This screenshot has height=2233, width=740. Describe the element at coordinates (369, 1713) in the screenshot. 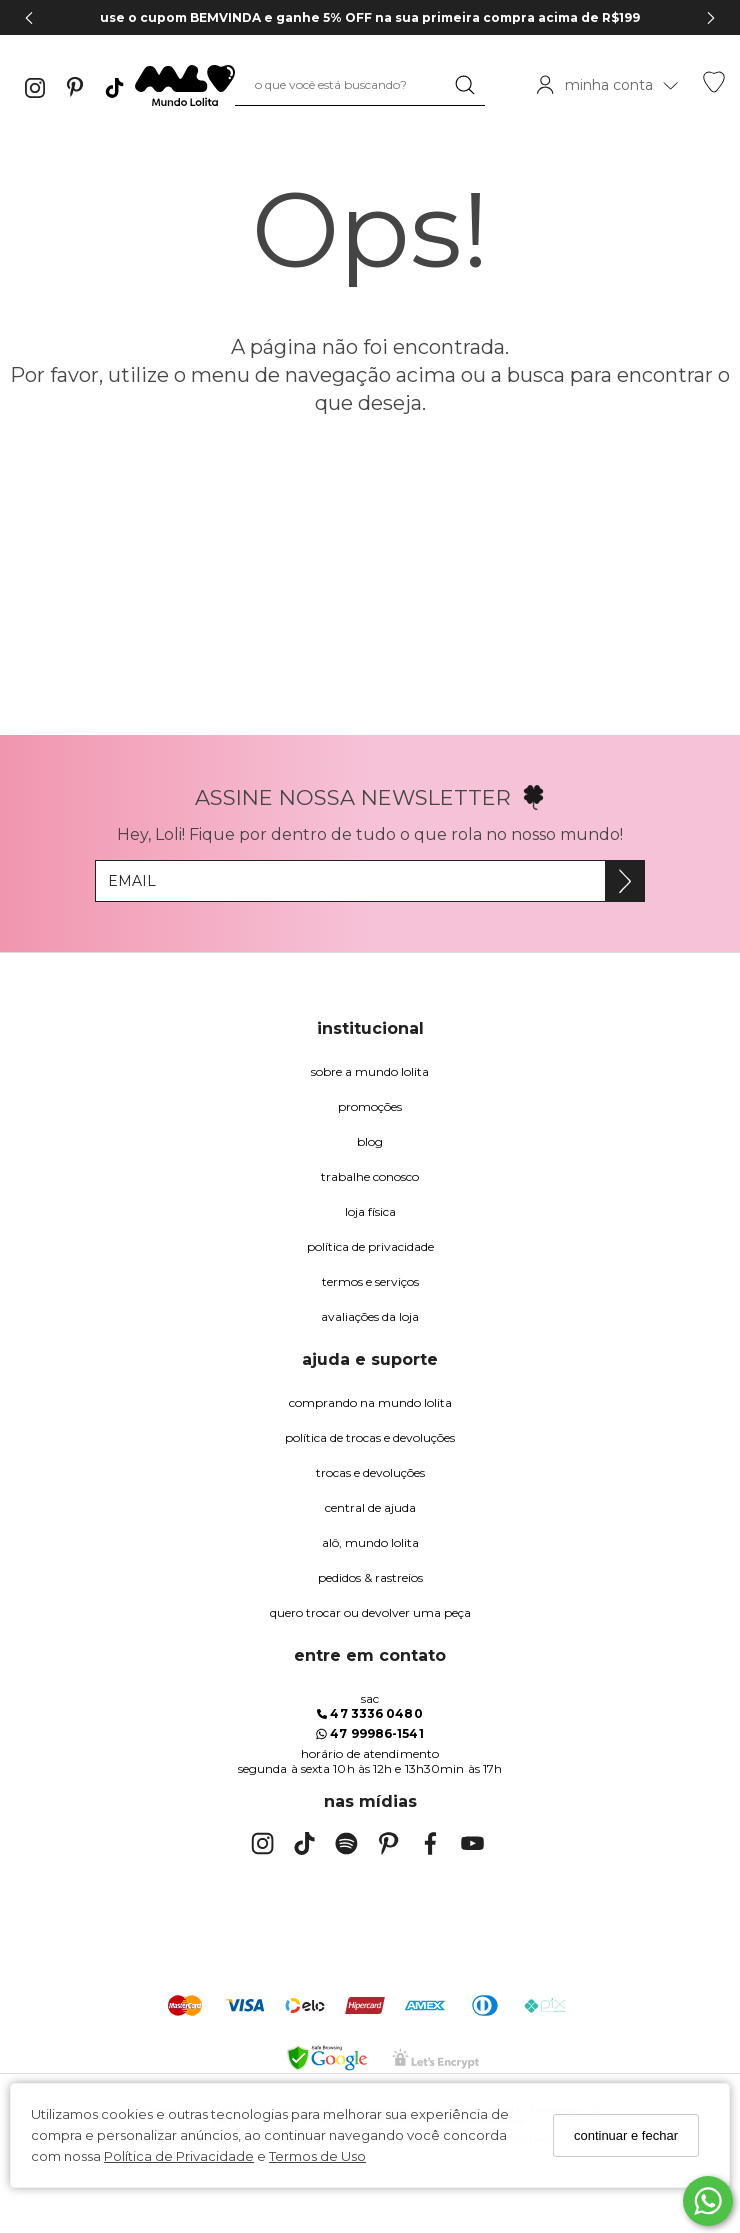

I see `47 3336 0480` at that location.